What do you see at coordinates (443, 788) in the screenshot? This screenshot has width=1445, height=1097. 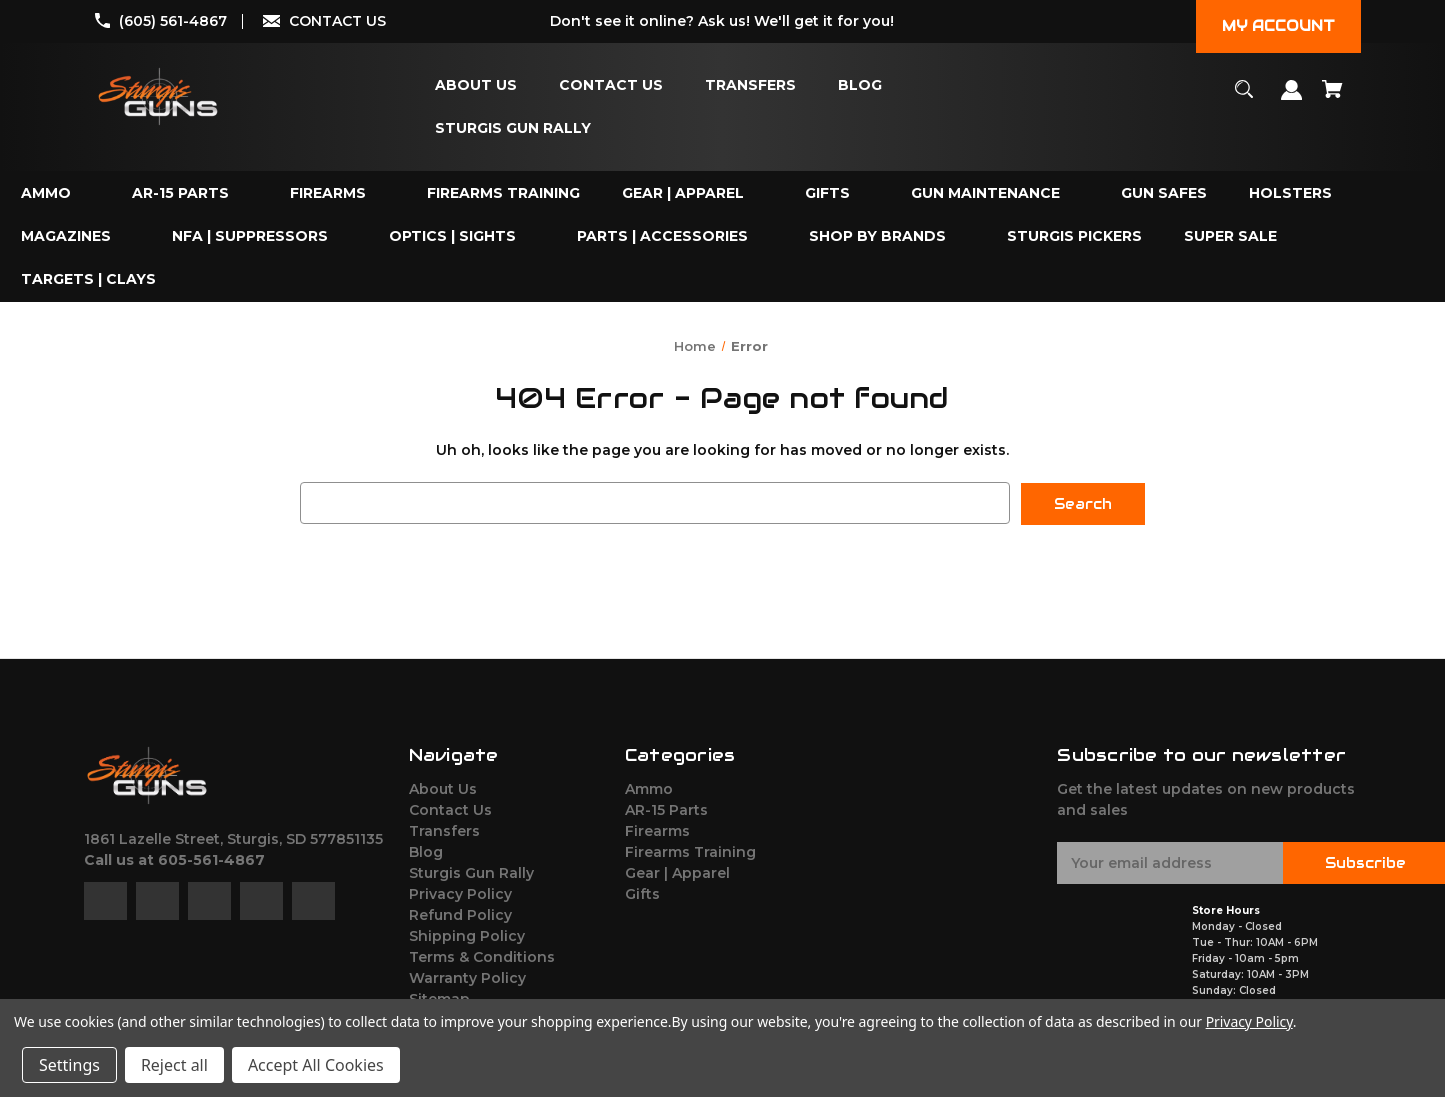 I see `About Us` at bounding box center [443, 788].